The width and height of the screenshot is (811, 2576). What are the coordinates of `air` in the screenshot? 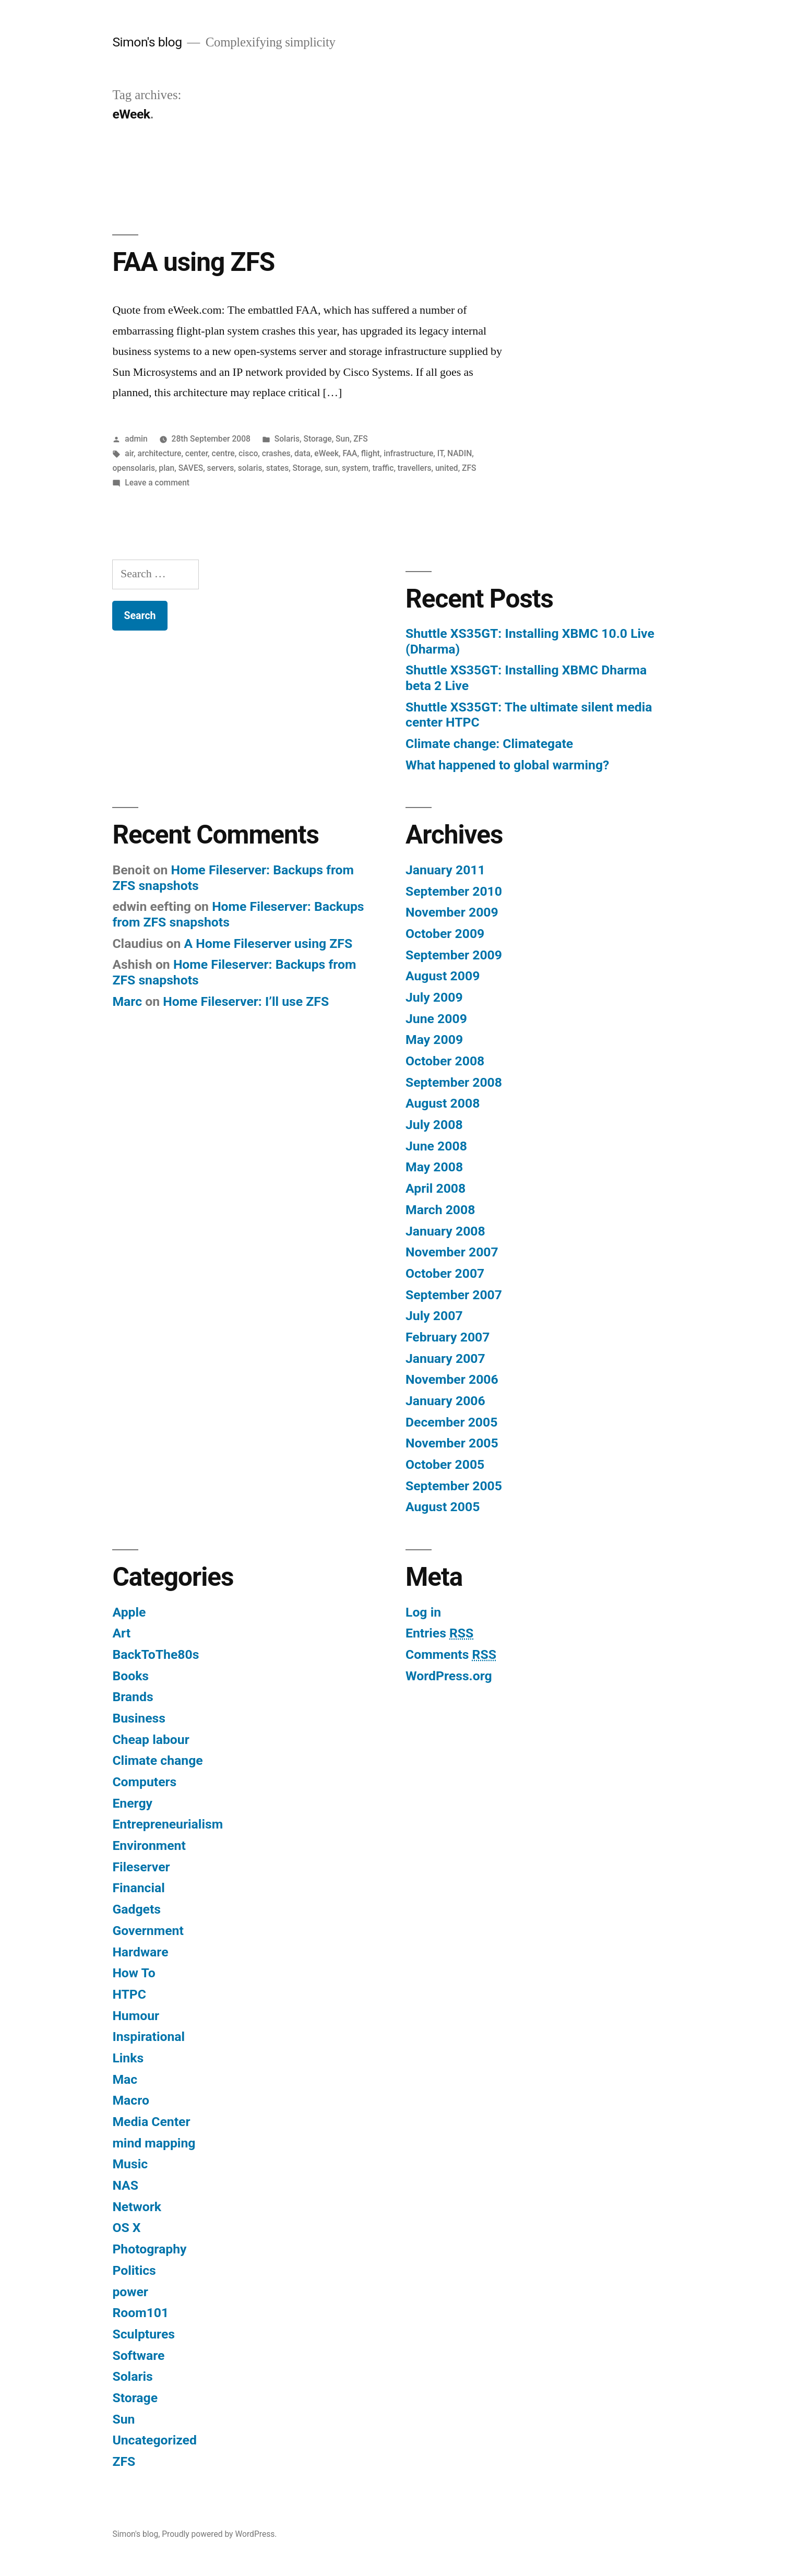 It's located at (129, 453).